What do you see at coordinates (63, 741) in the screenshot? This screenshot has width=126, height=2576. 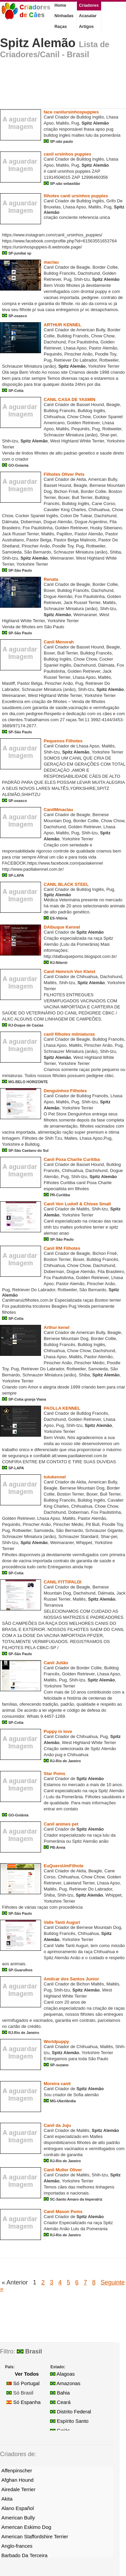 I see `Pequenos Filhotes` at bounding box center [63, 741].